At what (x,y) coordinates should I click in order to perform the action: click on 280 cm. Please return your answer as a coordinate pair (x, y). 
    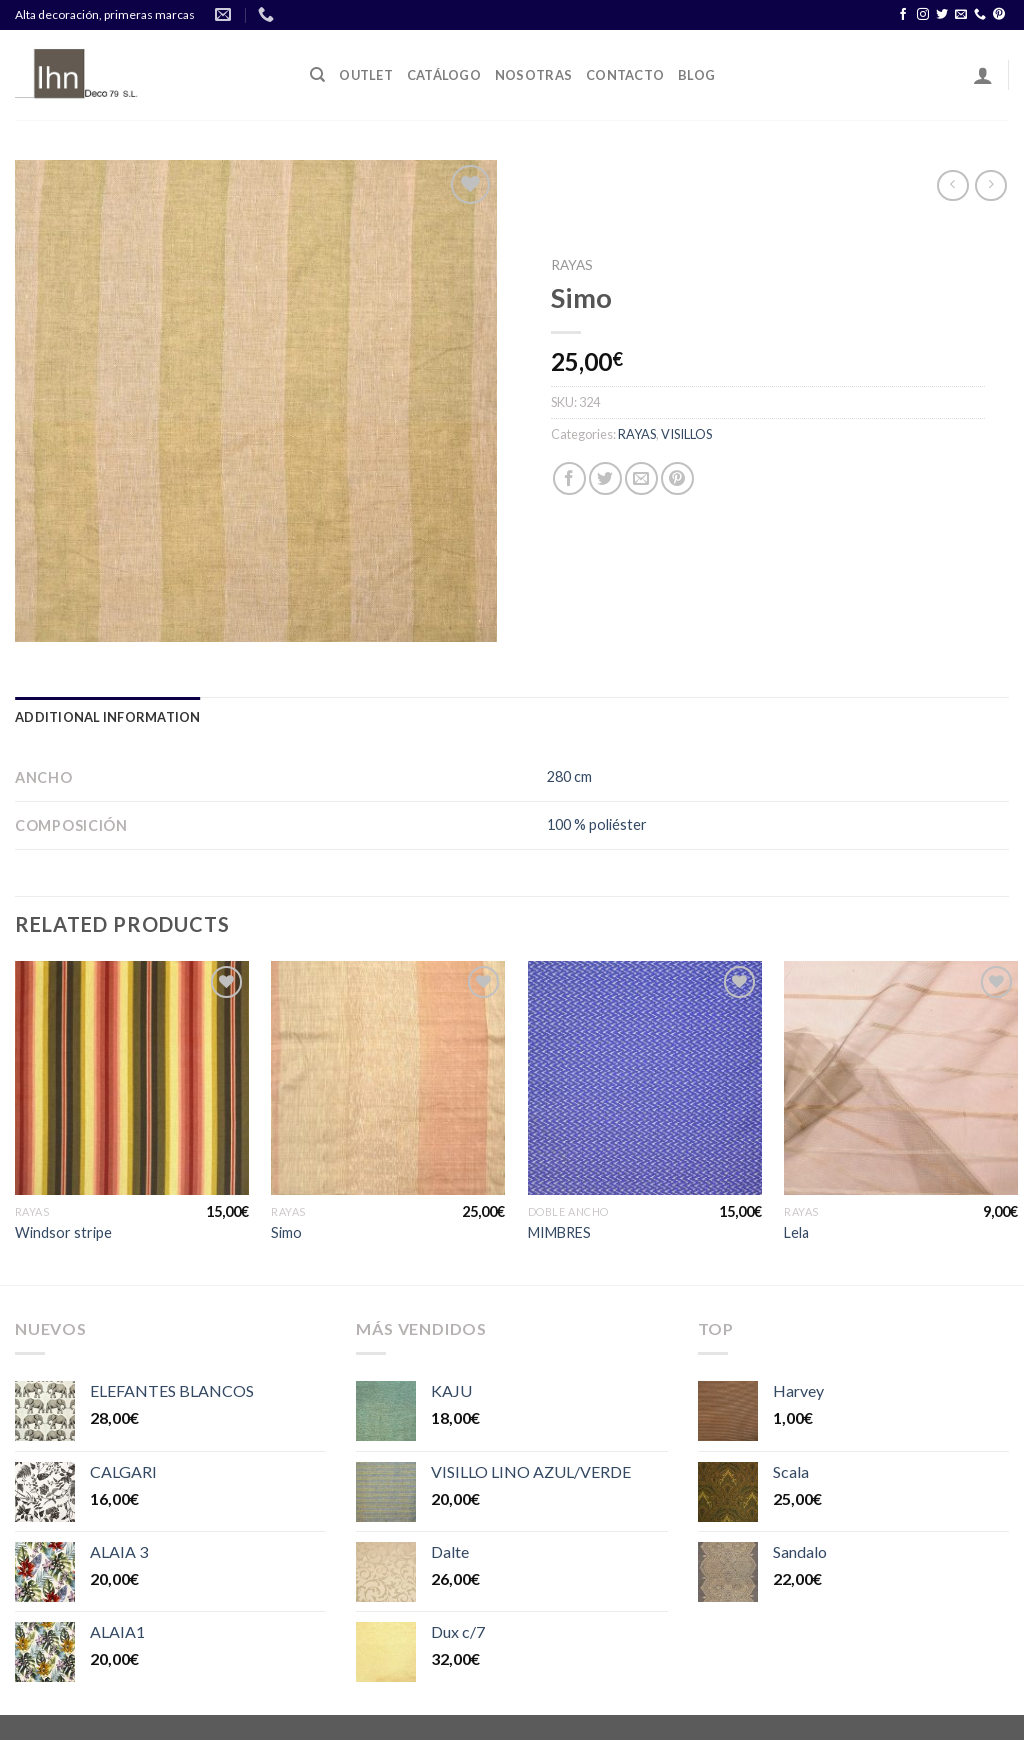
    Looking at the image, I should click on (569, 776).